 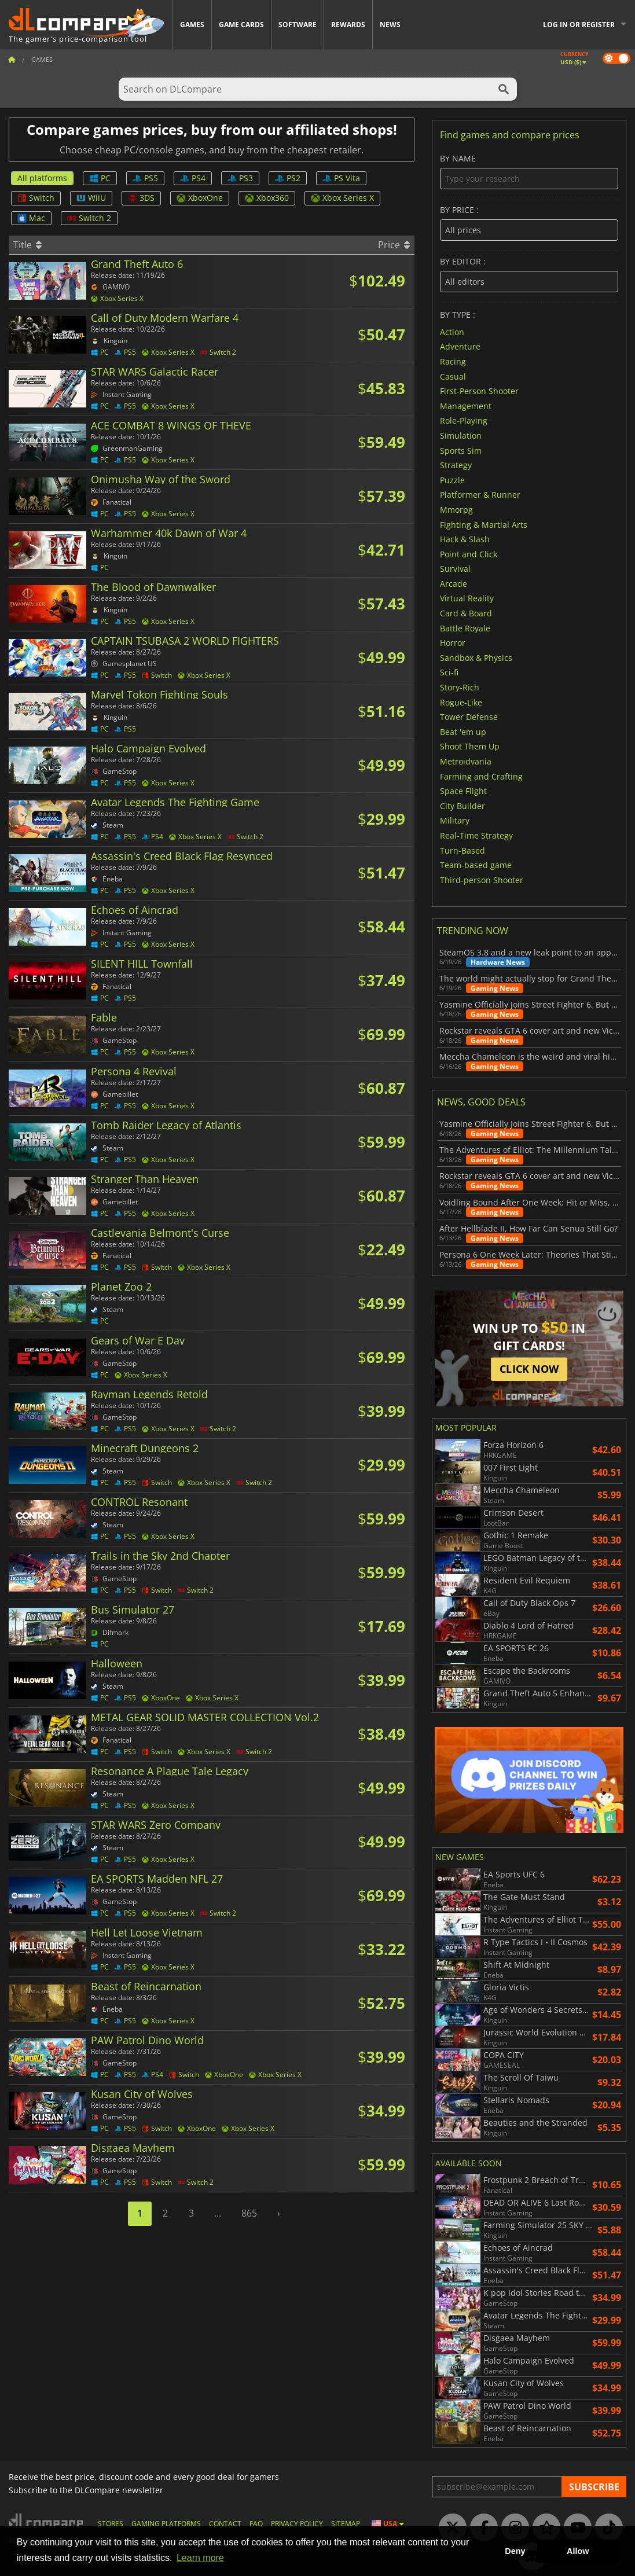 I want to click on Beat 'em up, so click(x=463, y=731).